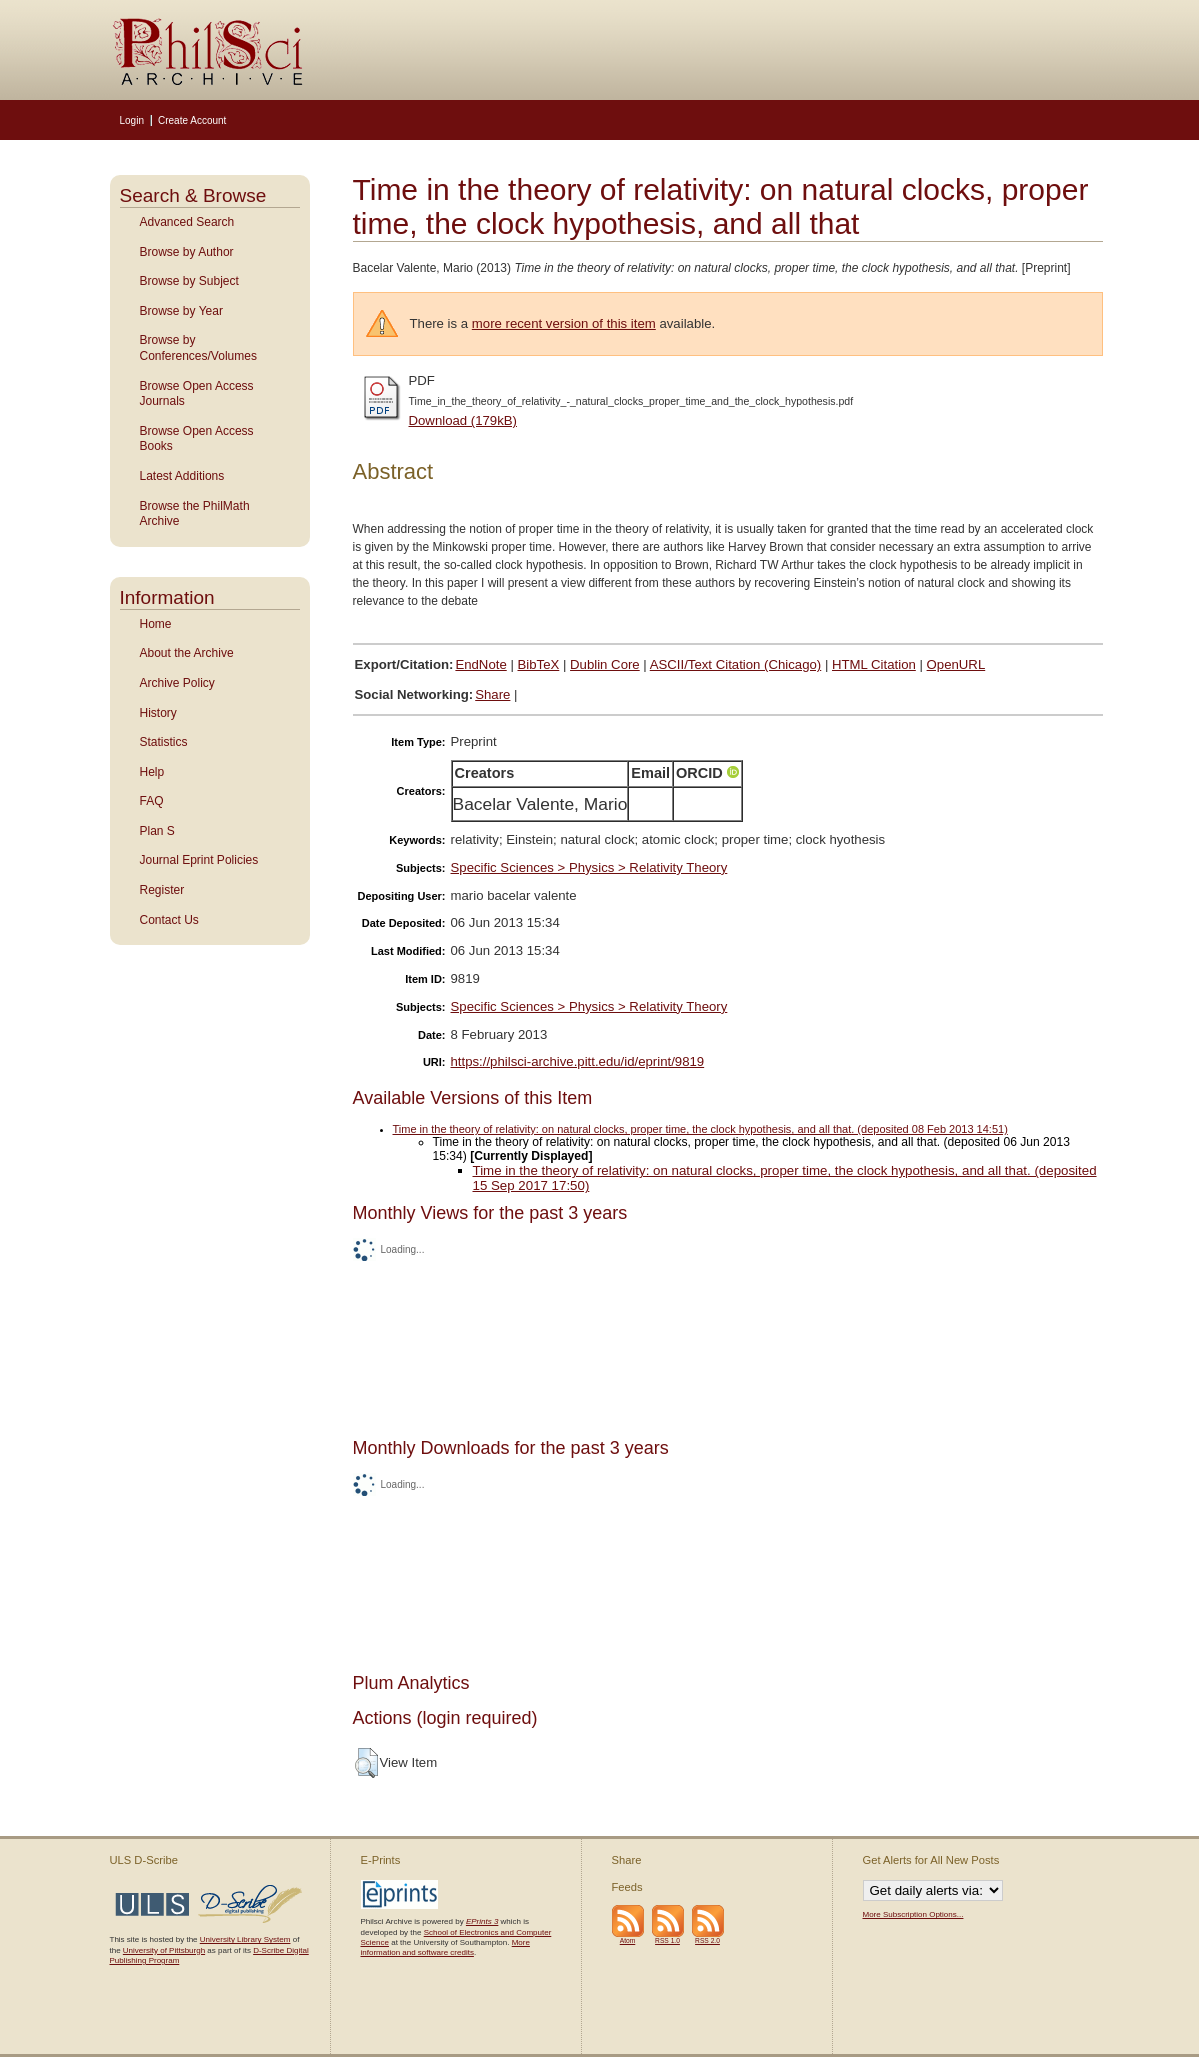  What do you see at coordinates (158, 713) in the screenshot?
I see `History` at bounding box center [158, 713].